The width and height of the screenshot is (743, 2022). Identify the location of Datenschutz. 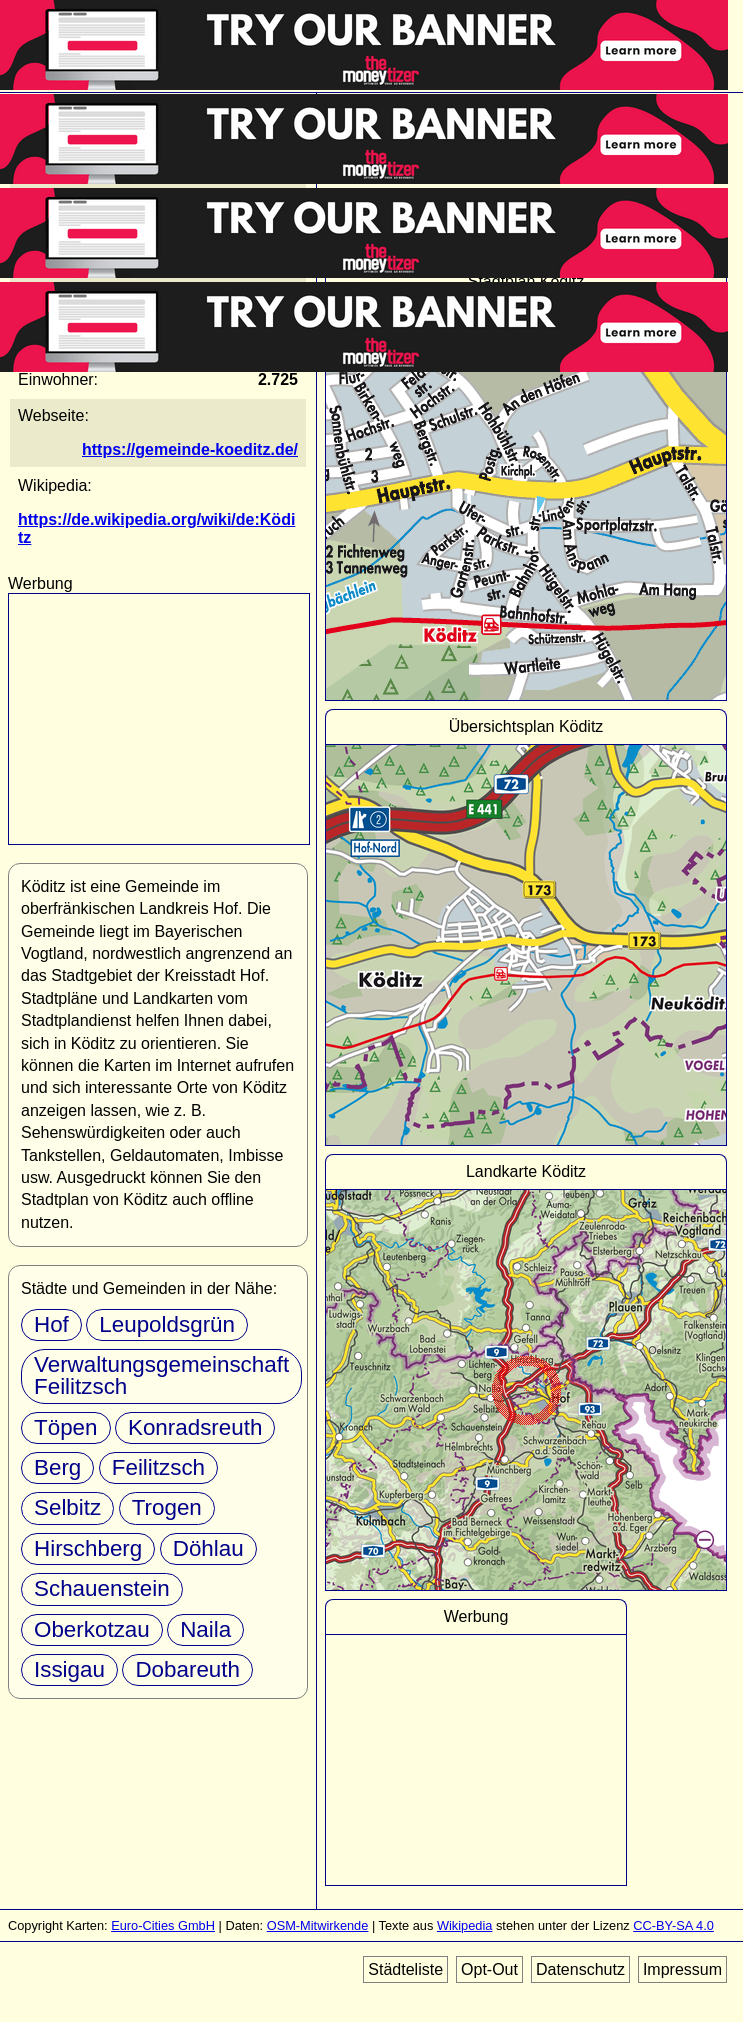
(580, 1969).